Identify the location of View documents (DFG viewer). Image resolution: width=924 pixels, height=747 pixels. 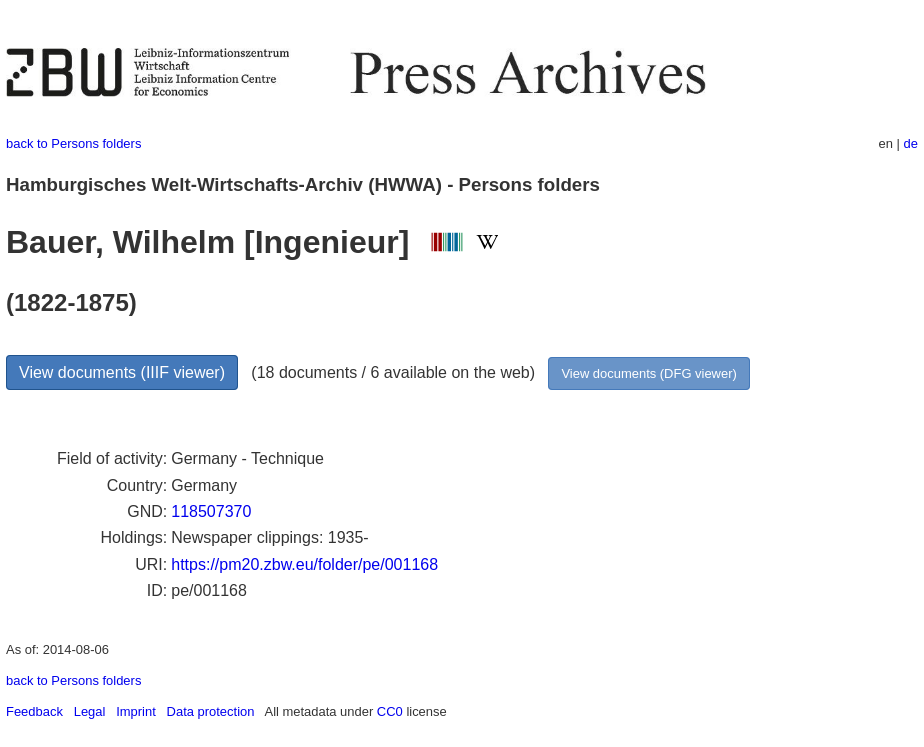
(648, 373).